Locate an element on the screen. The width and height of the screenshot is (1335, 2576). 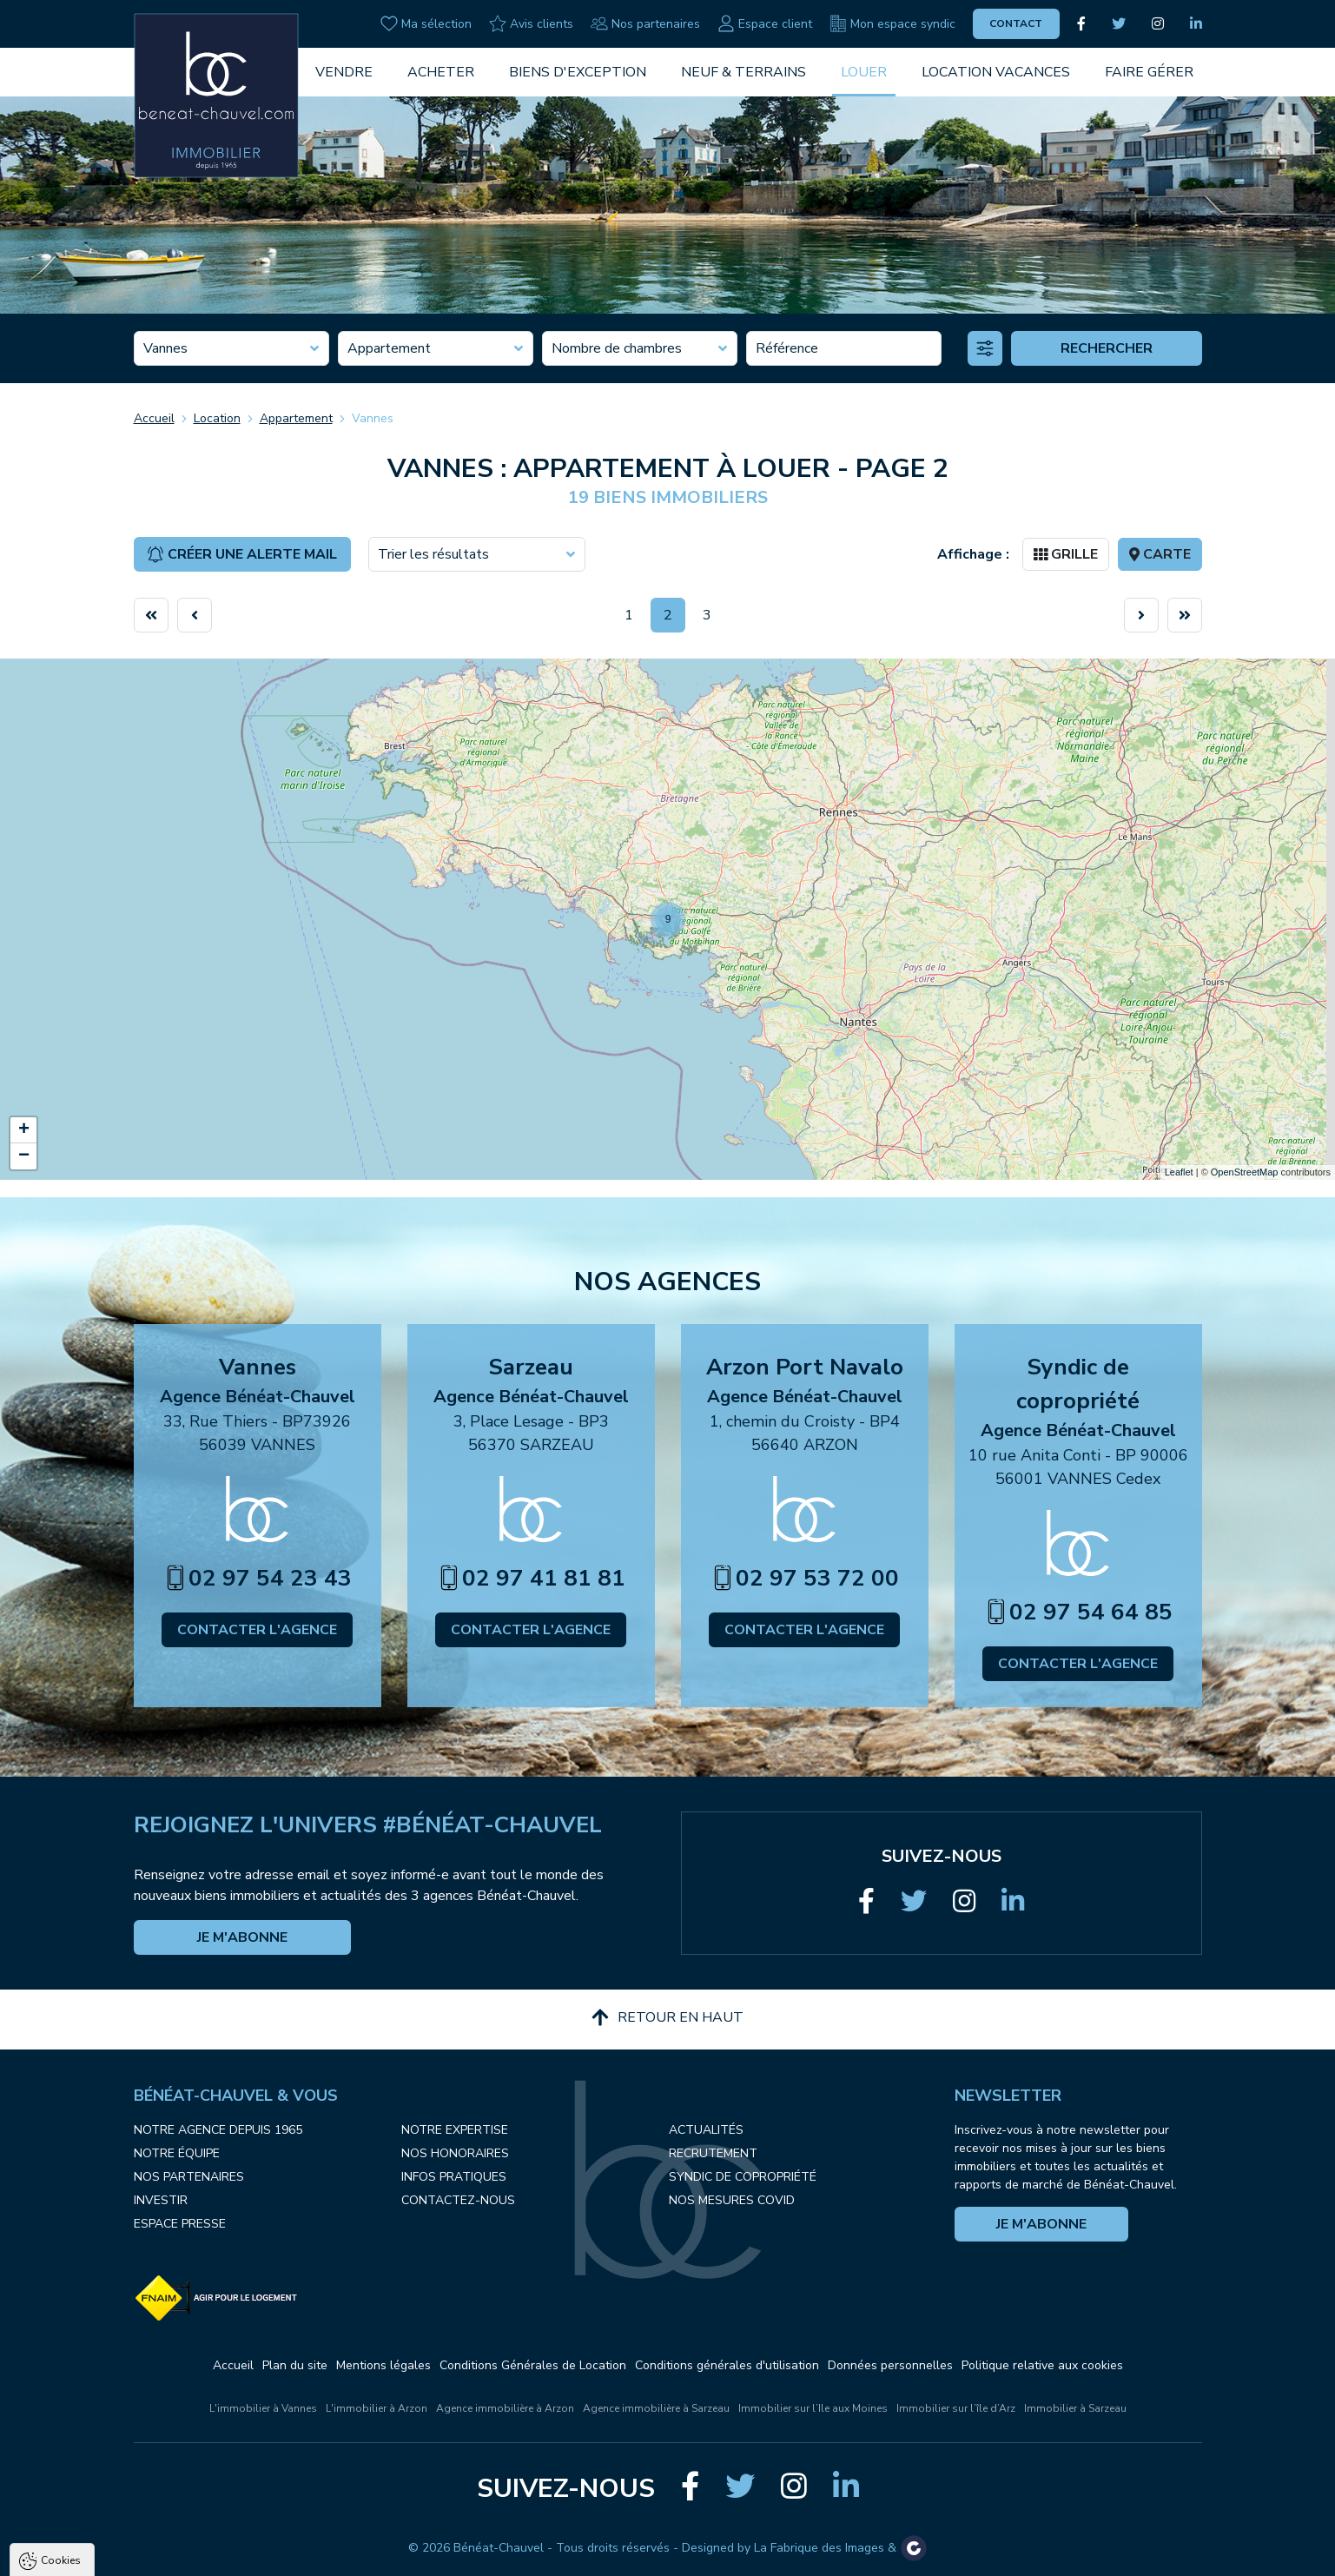
Appartement [textbox] is located at coordinates (389, 348).